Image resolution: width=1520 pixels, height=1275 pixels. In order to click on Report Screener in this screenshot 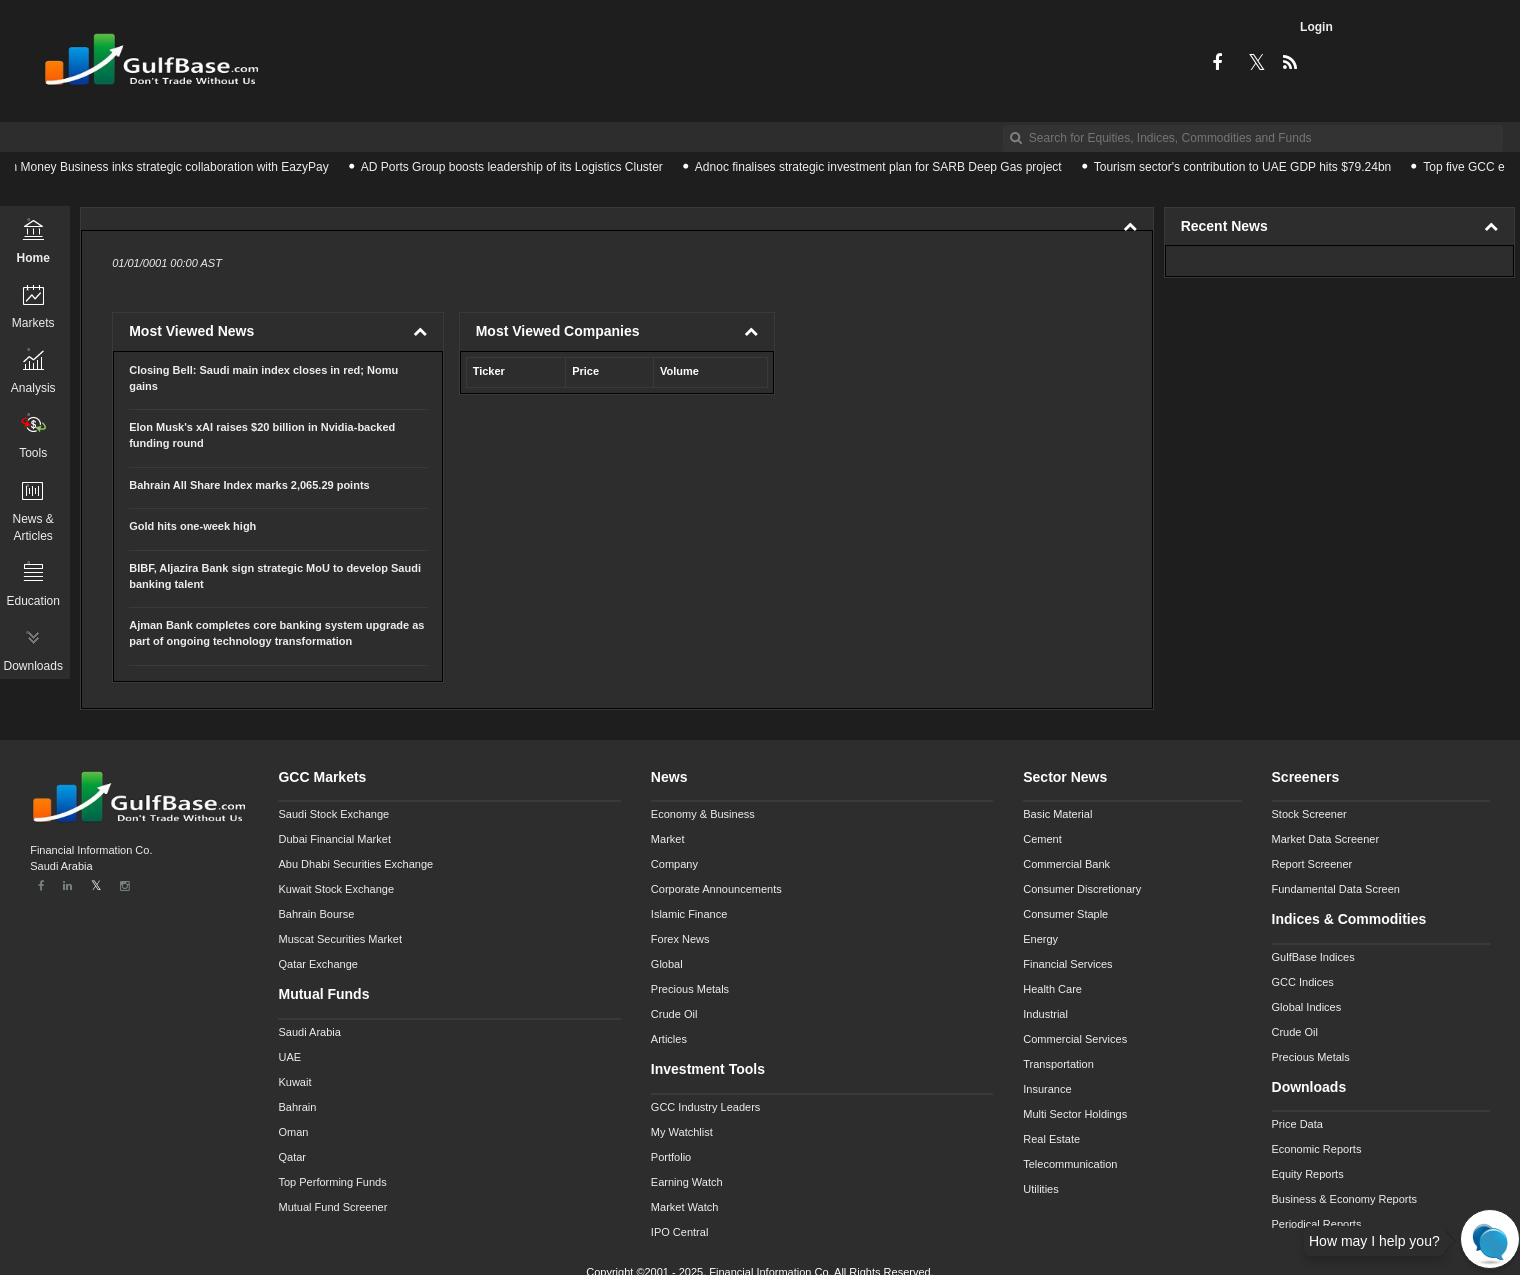, I will do `click(1312, 864)`.